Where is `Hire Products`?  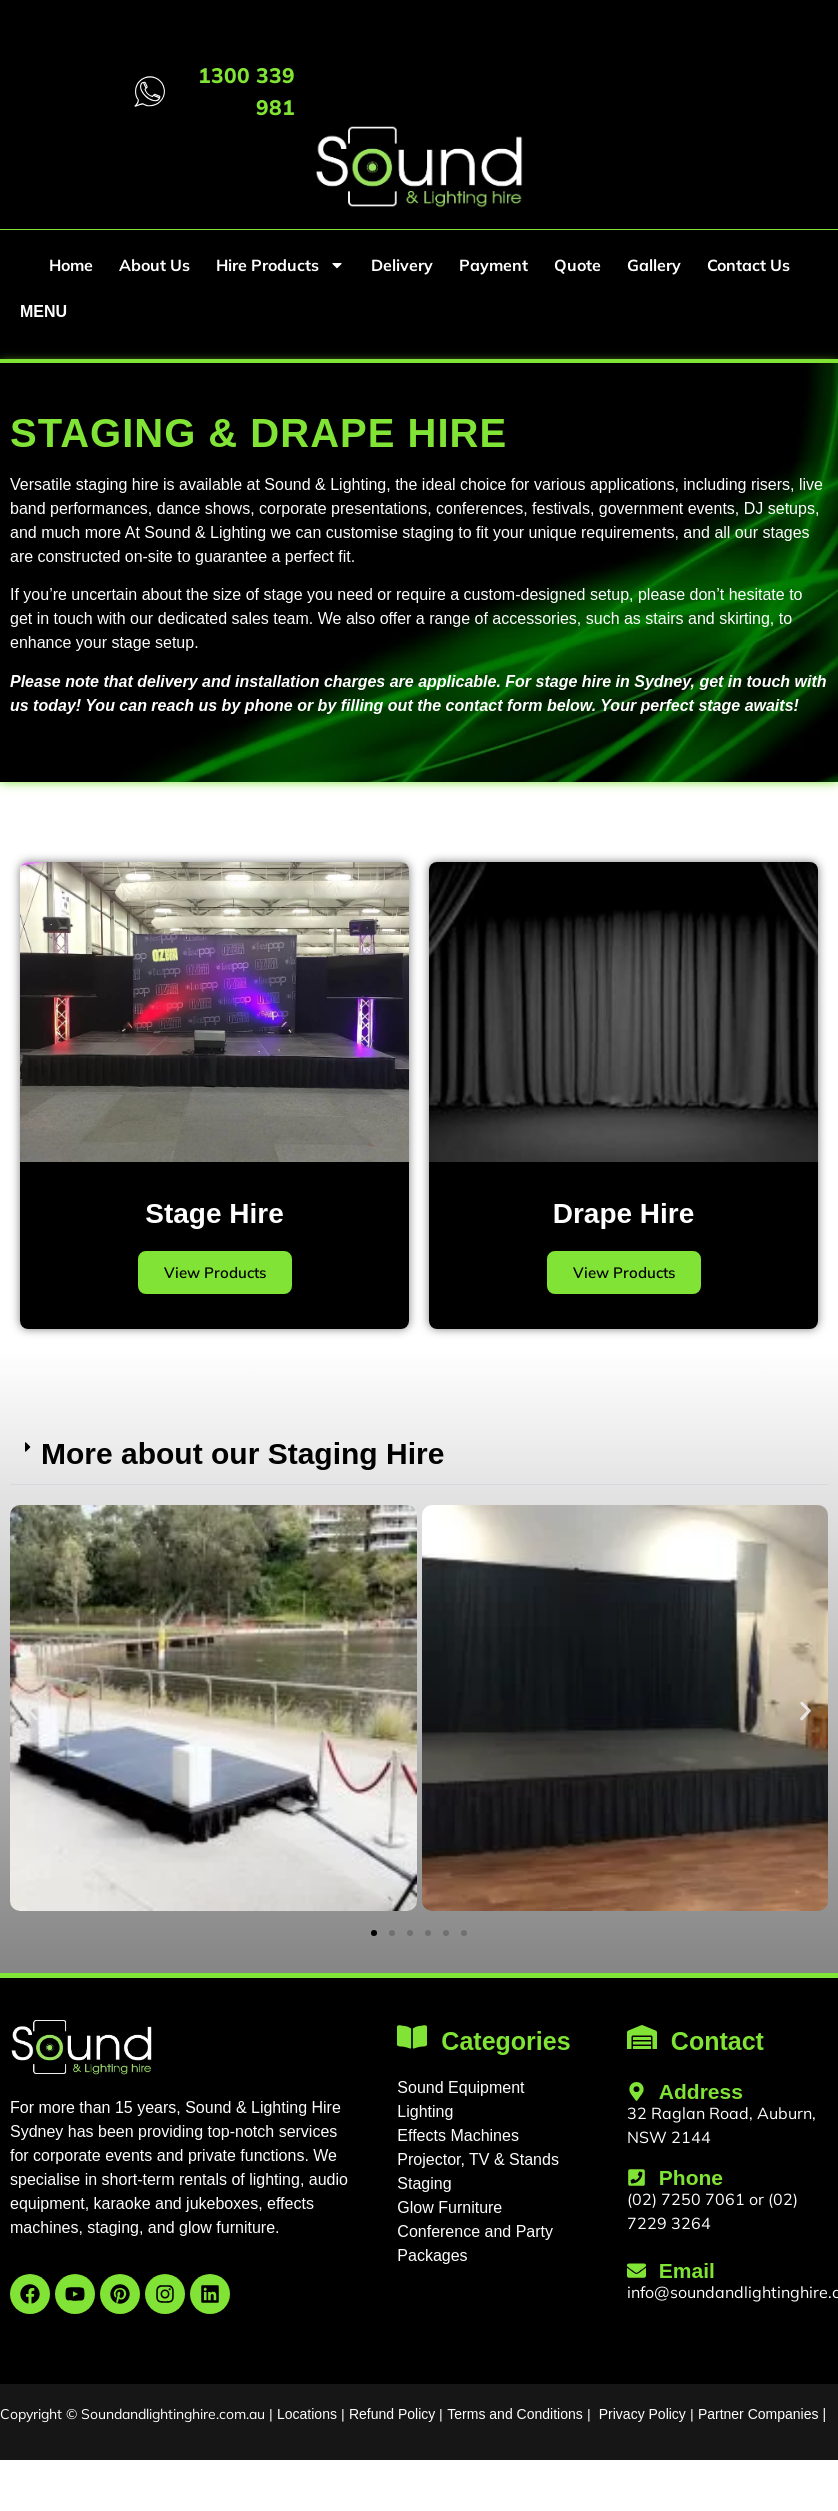 Hire Products is located at coordinates (280, 265).